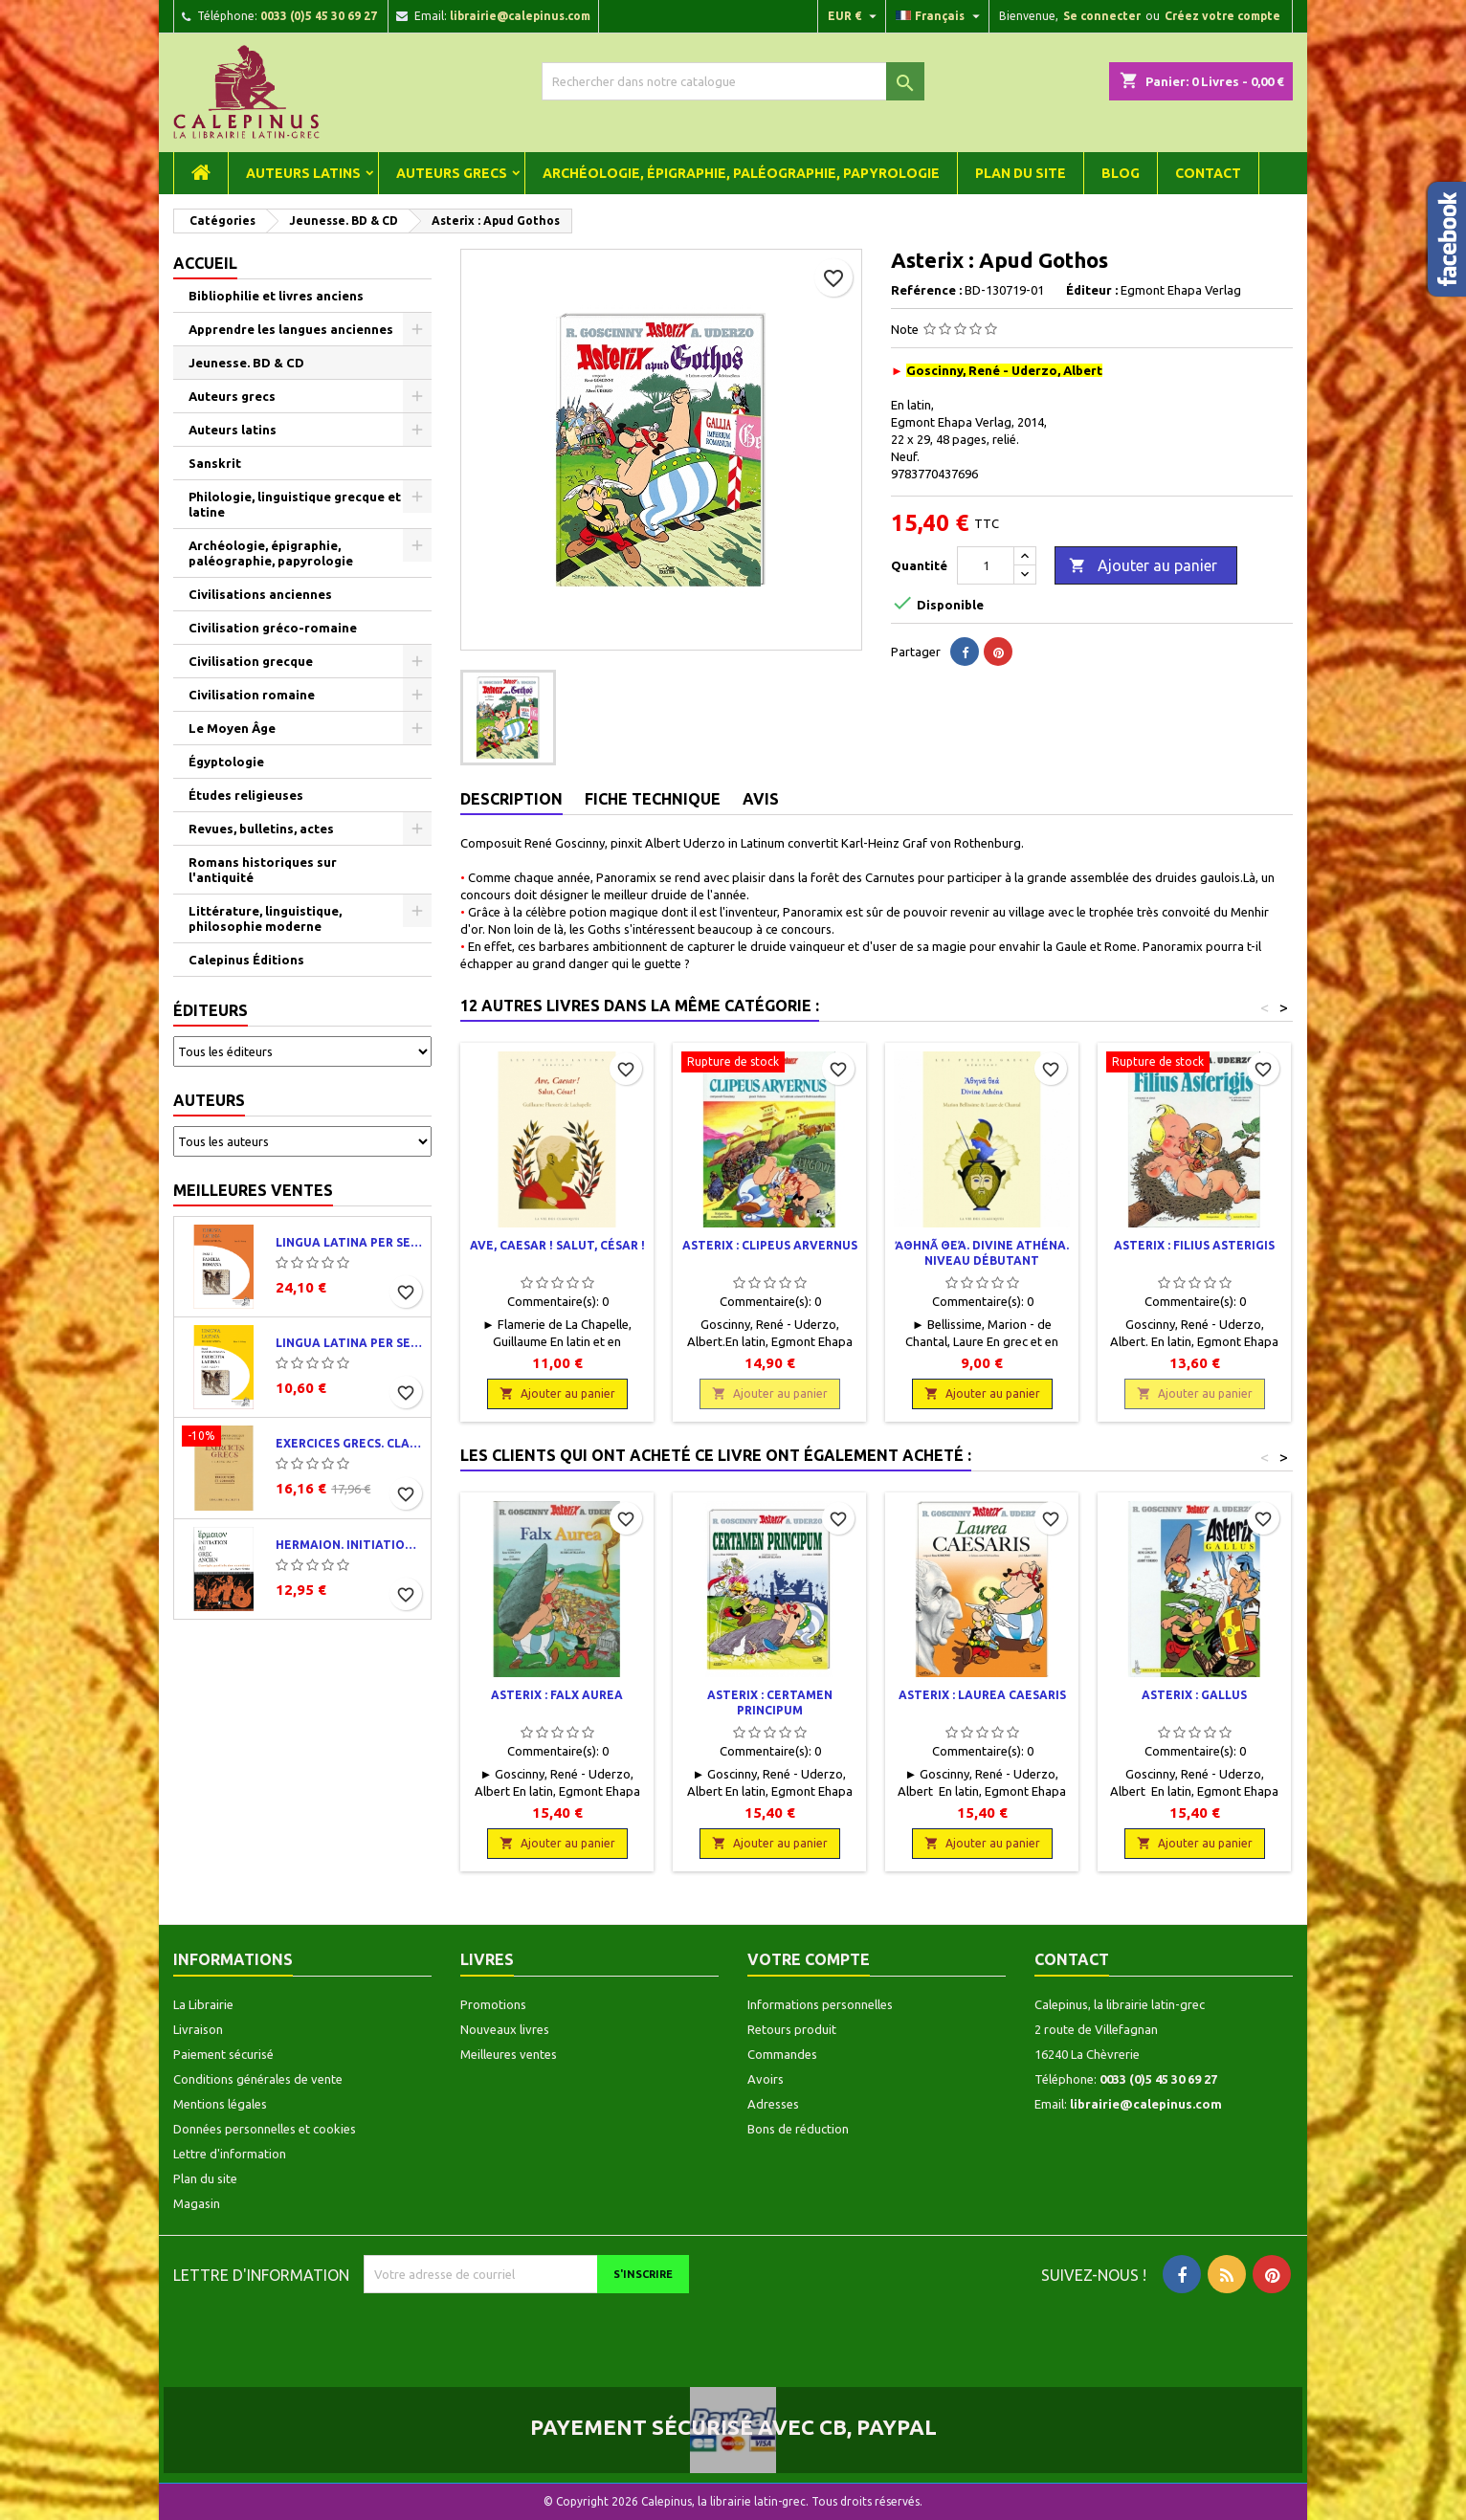 The image size is (1466, 2520). Describe the element at coordinates (253, 1190) in the screenshot. I see `Meilleures ventes` at that location.